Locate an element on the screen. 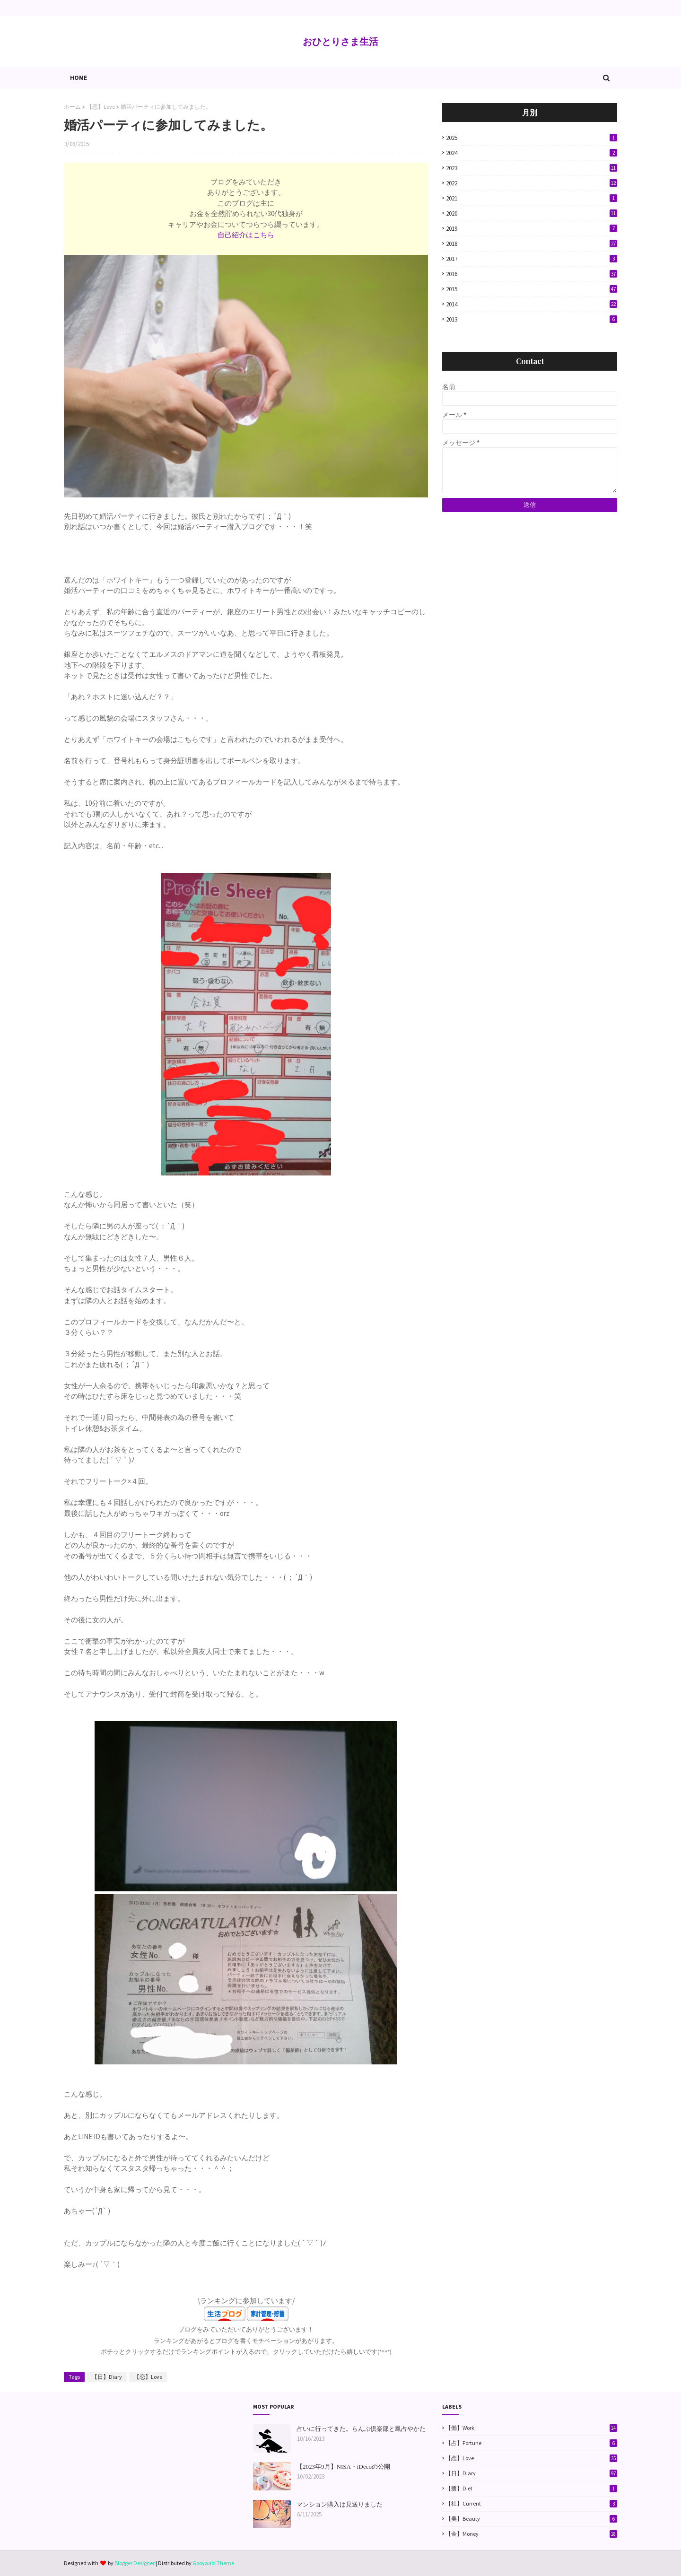  2018 is located at coordinates (531, 244).